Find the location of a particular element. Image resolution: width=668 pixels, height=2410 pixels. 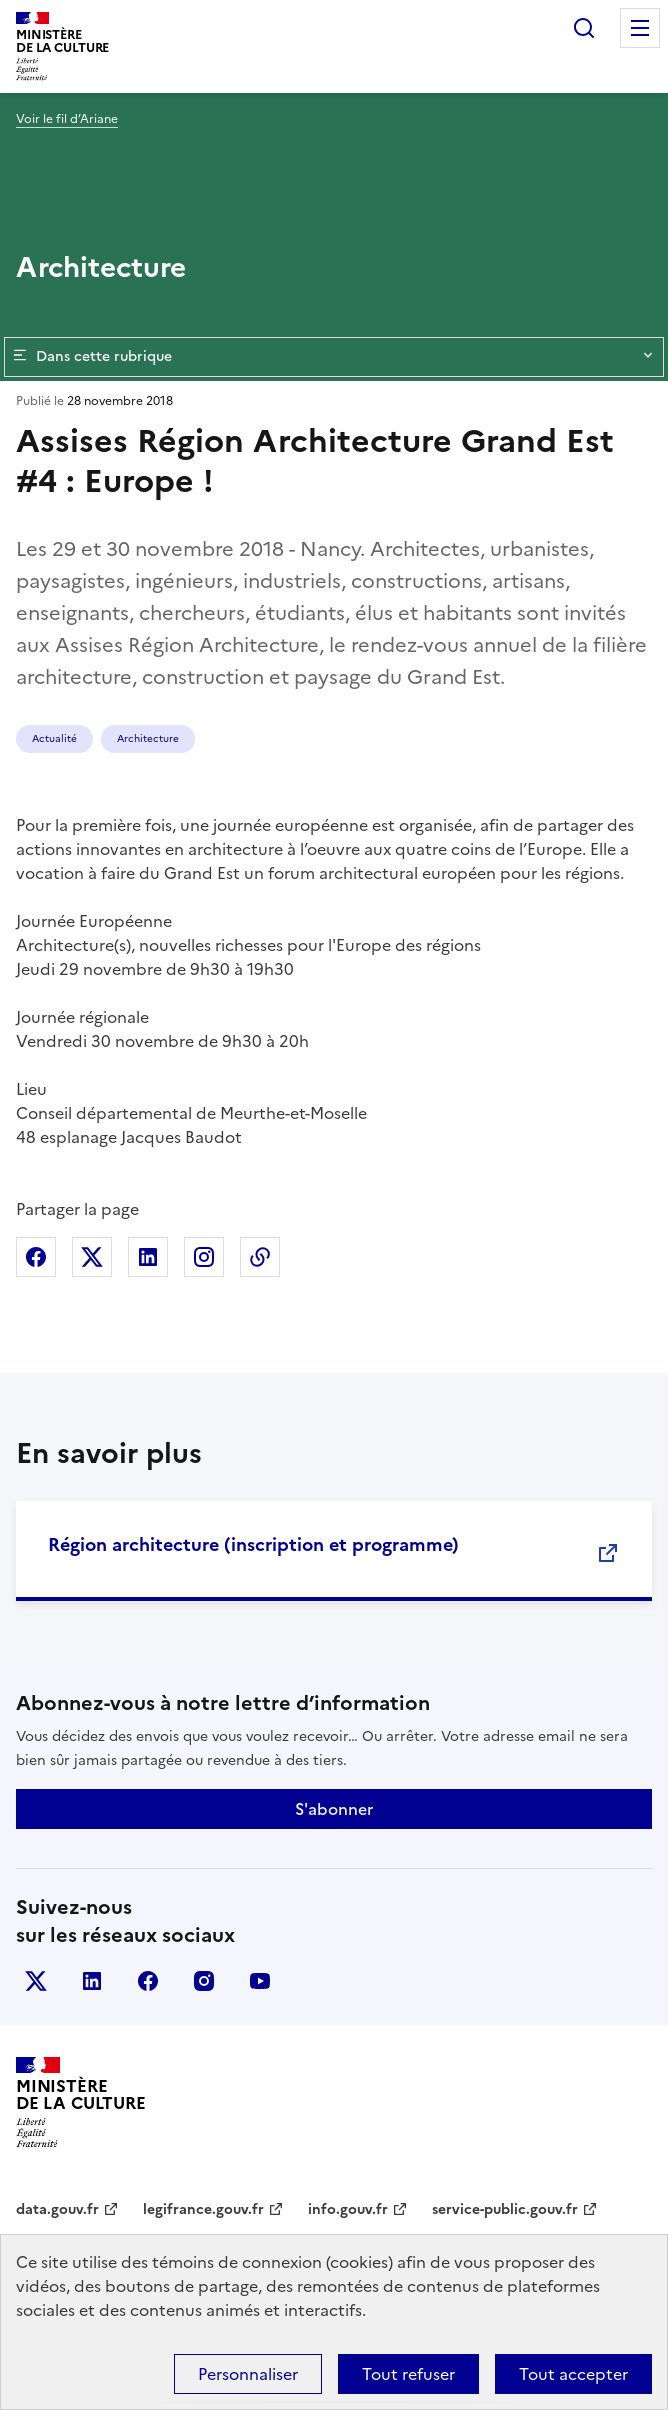

Partager sur Instagram is located at coordinates (204, 1257).